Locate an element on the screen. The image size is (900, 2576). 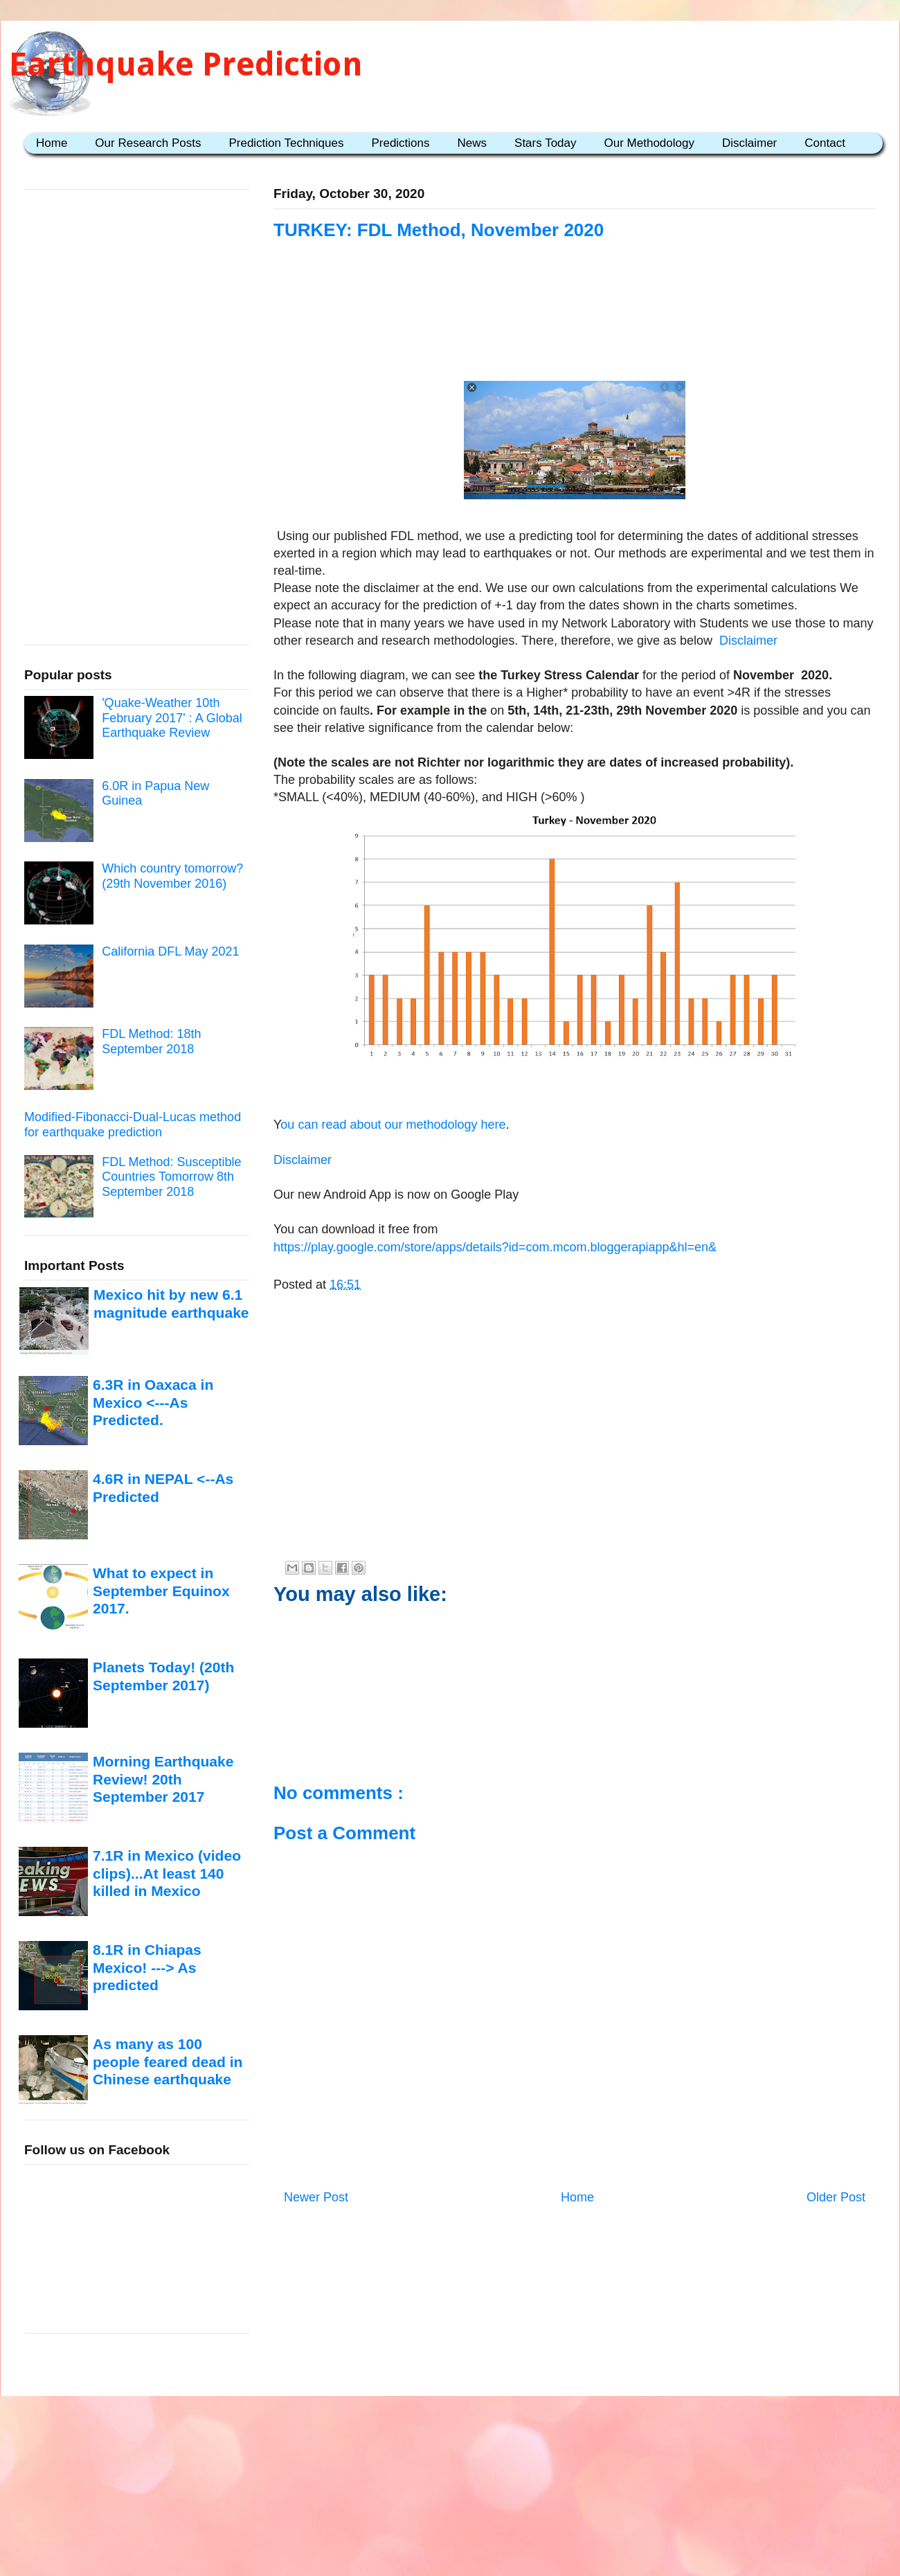
Modified-Fibonacci-Dual-Lucas method for earthquake prediction is located at coordinates (132, 1124).